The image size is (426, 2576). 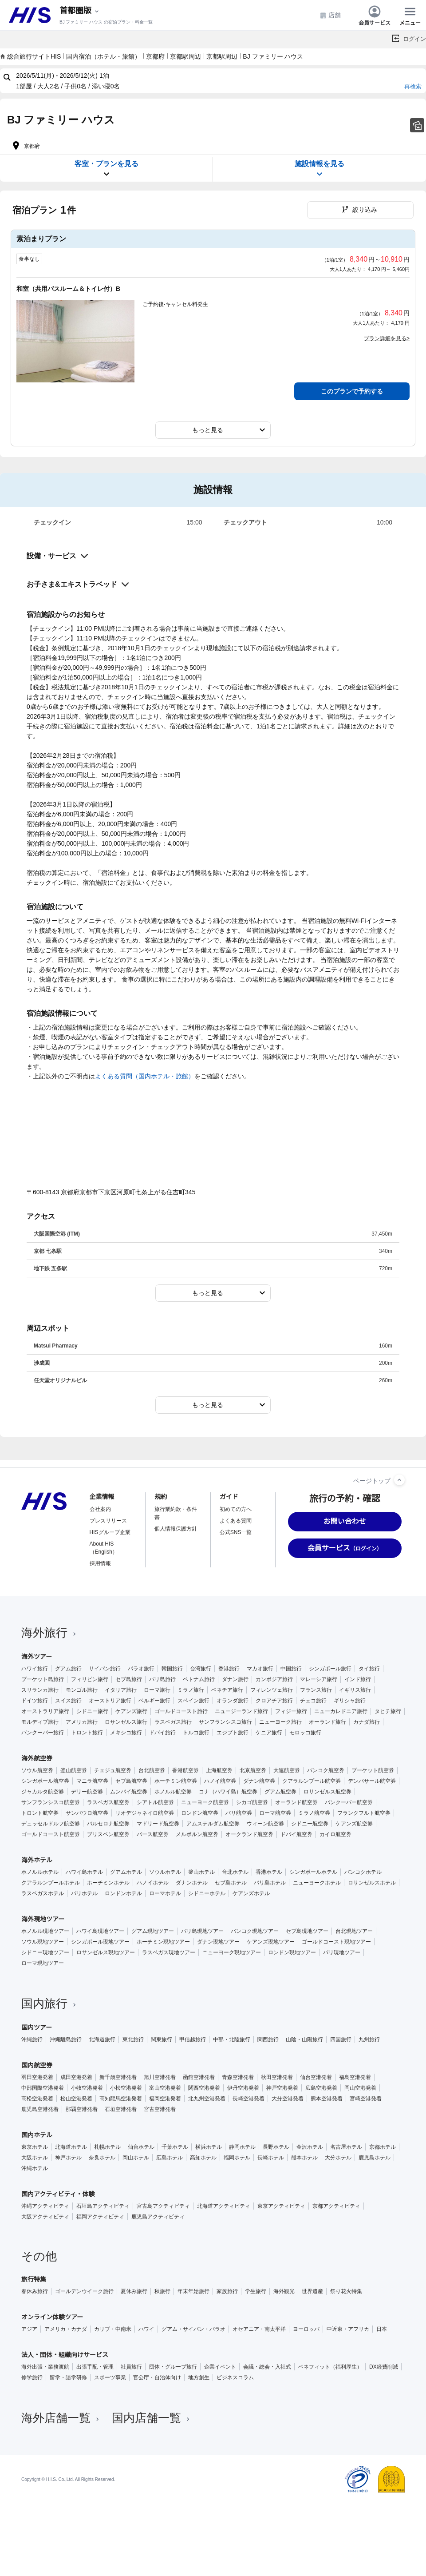 I want to click on 広島空港発着, so click(x=321, y=2088).